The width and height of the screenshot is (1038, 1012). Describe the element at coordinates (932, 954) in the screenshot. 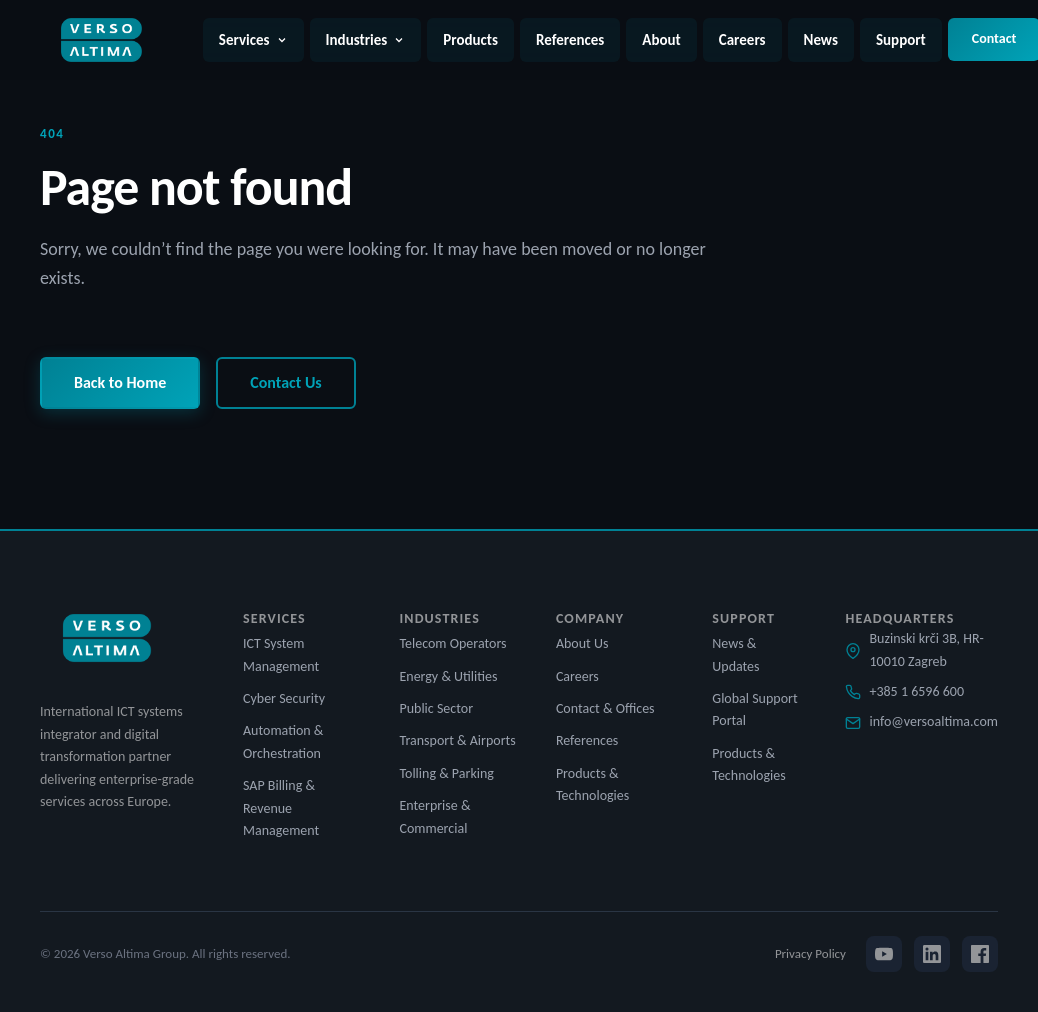

I see `[LinkedIn]` at that location.